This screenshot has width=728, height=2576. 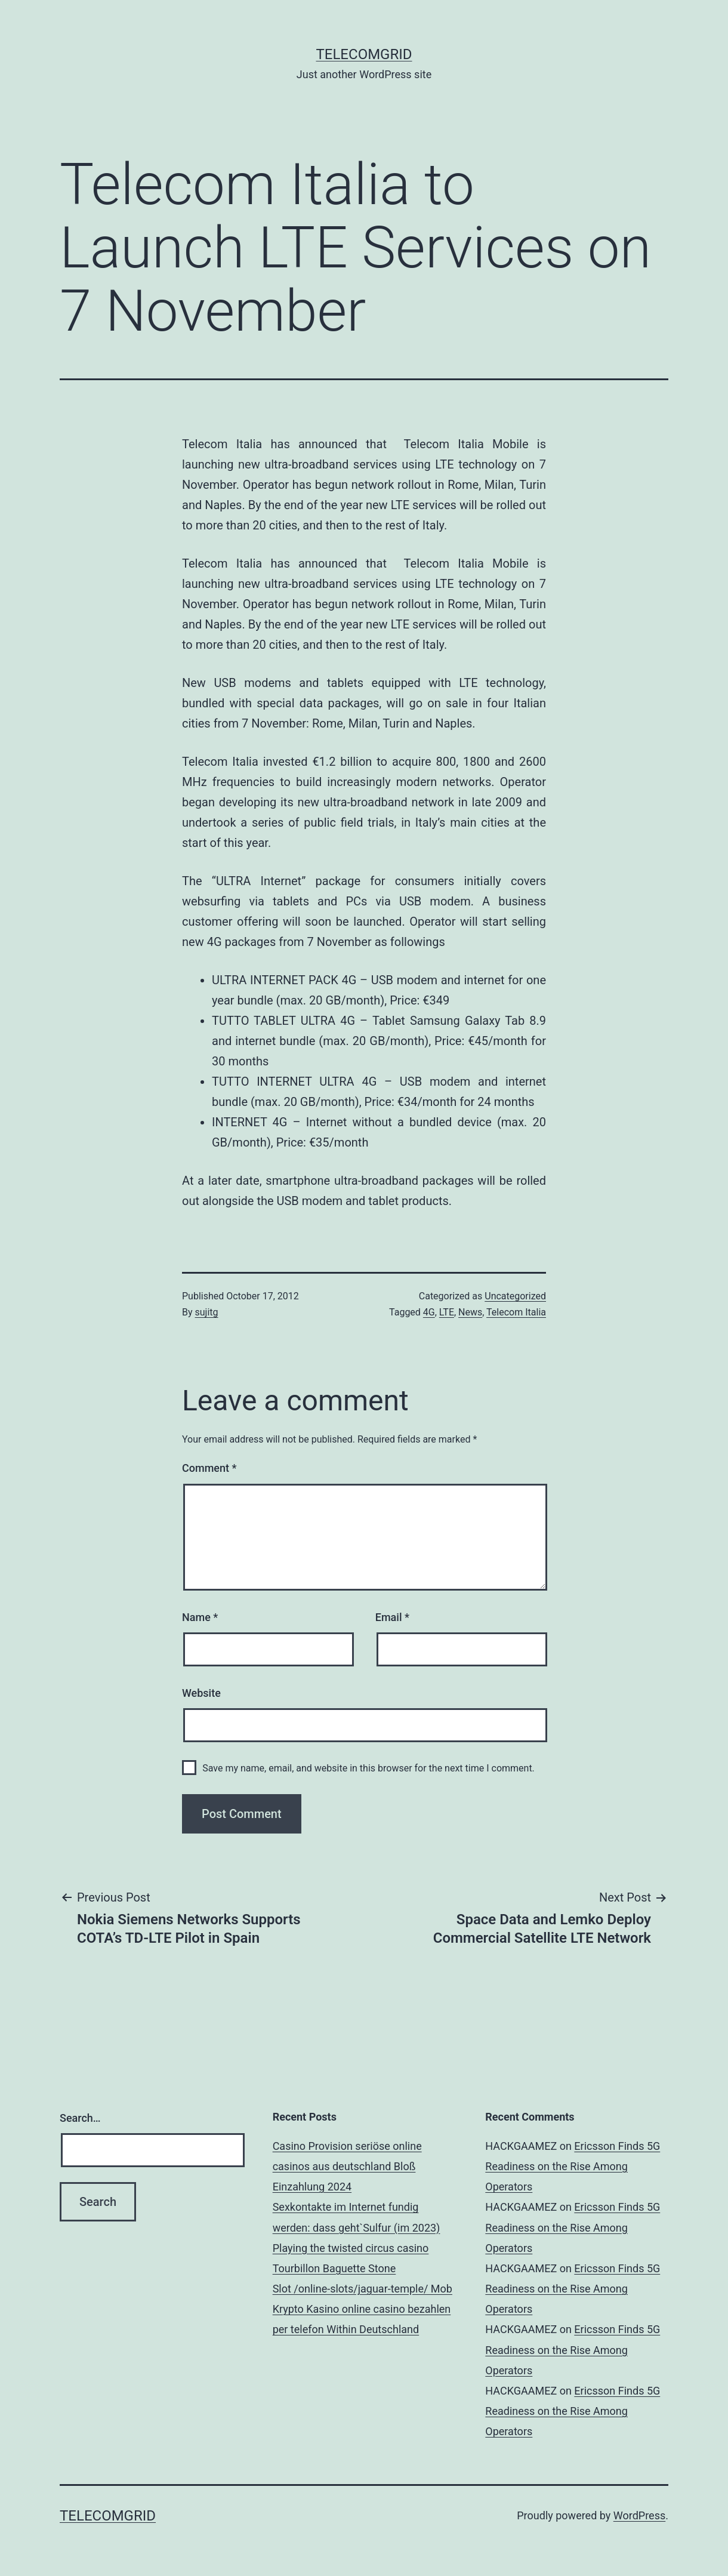 What do you see at coordinates (515, 1296) in the screenshot?
I see `Uncategorized` at bounding box center [515, 1296].